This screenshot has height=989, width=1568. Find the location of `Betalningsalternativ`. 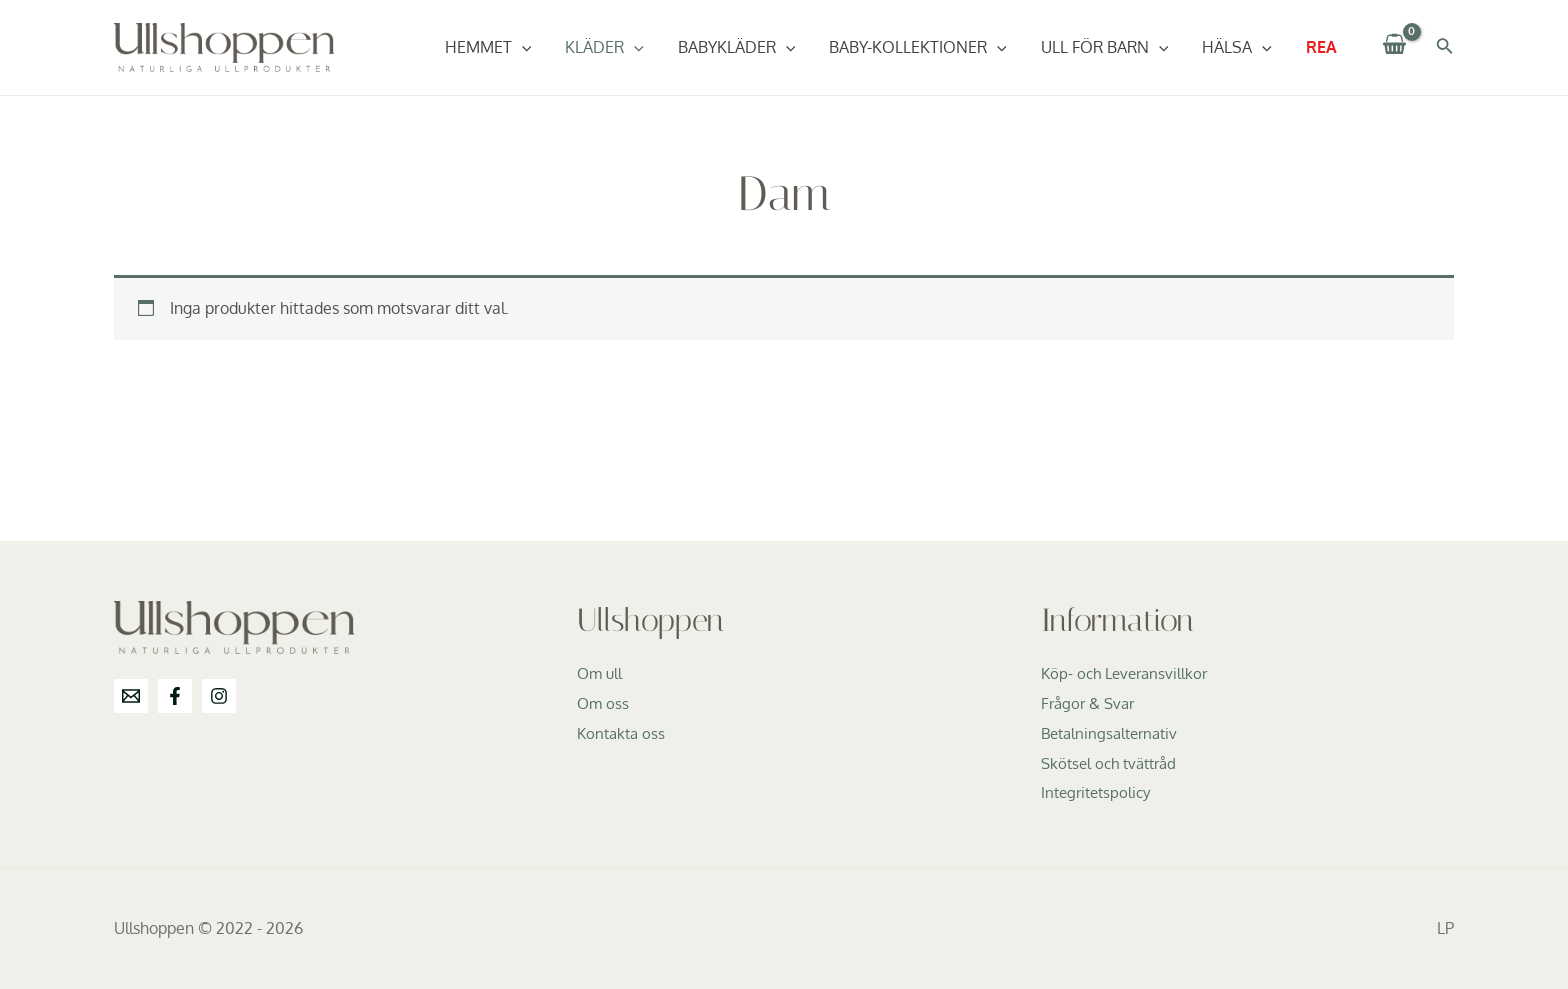

Betalningsalternativ is located at coordinates (1114, 733).